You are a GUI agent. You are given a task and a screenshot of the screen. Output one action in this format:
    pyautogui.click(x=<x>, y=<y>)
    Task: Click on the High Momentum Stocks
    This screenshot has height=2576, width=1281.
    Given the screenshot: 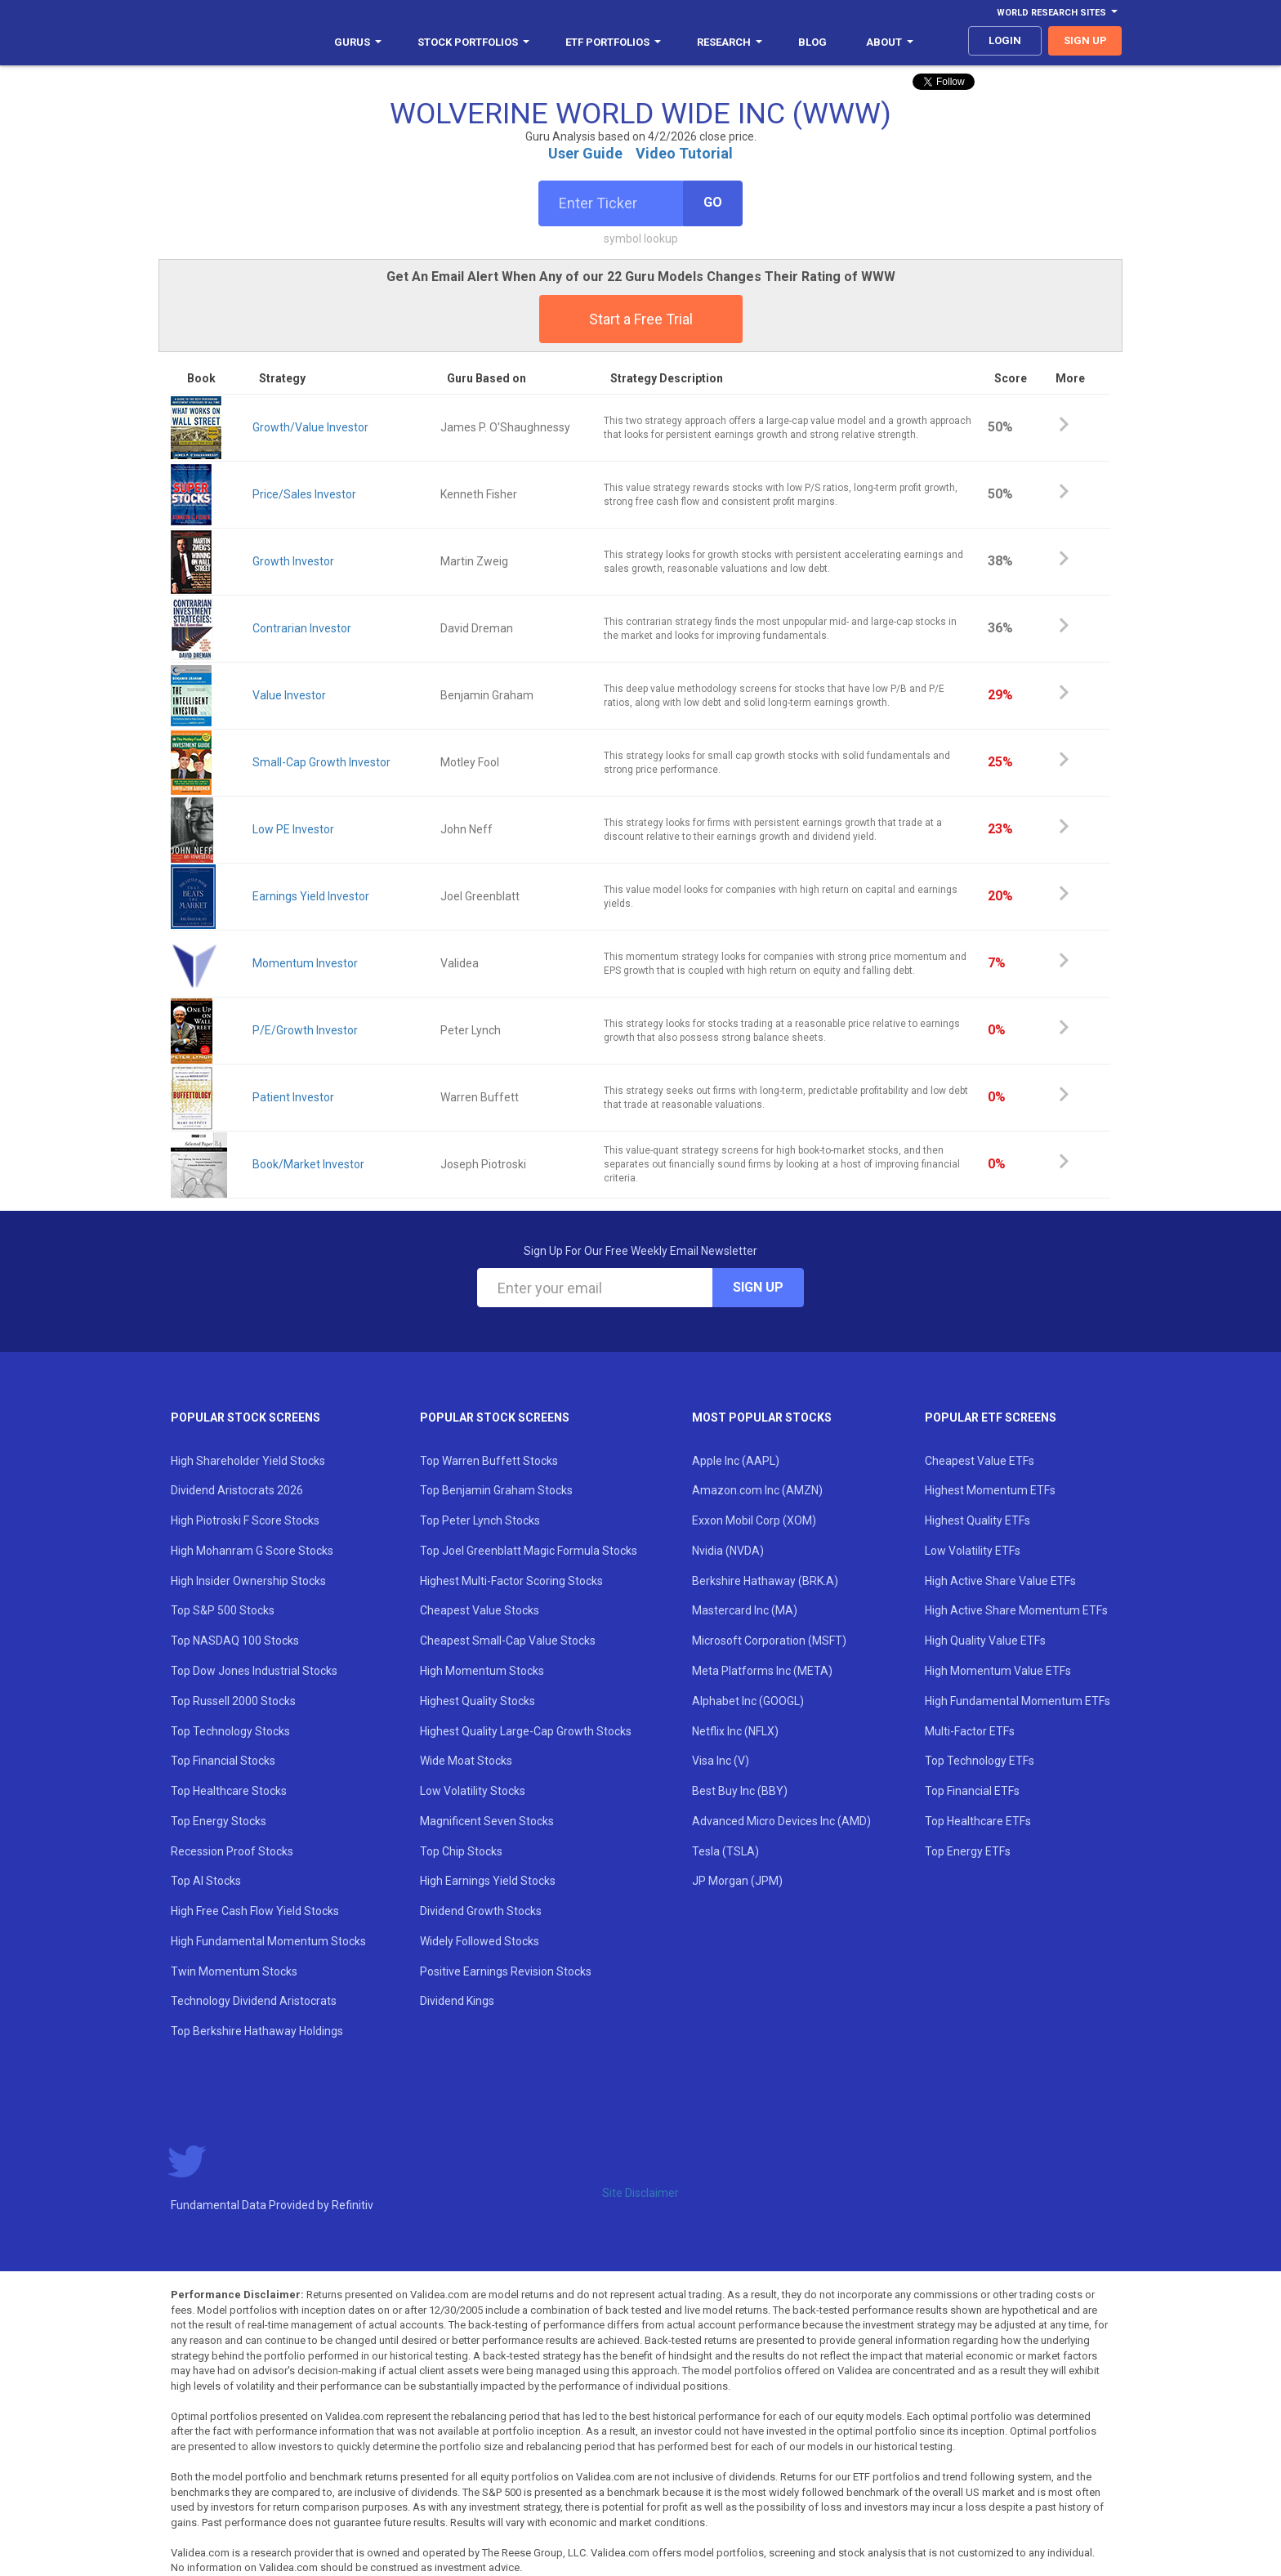 What is the action you would take?
    pyautogui.click(x=482, y=1670)
    